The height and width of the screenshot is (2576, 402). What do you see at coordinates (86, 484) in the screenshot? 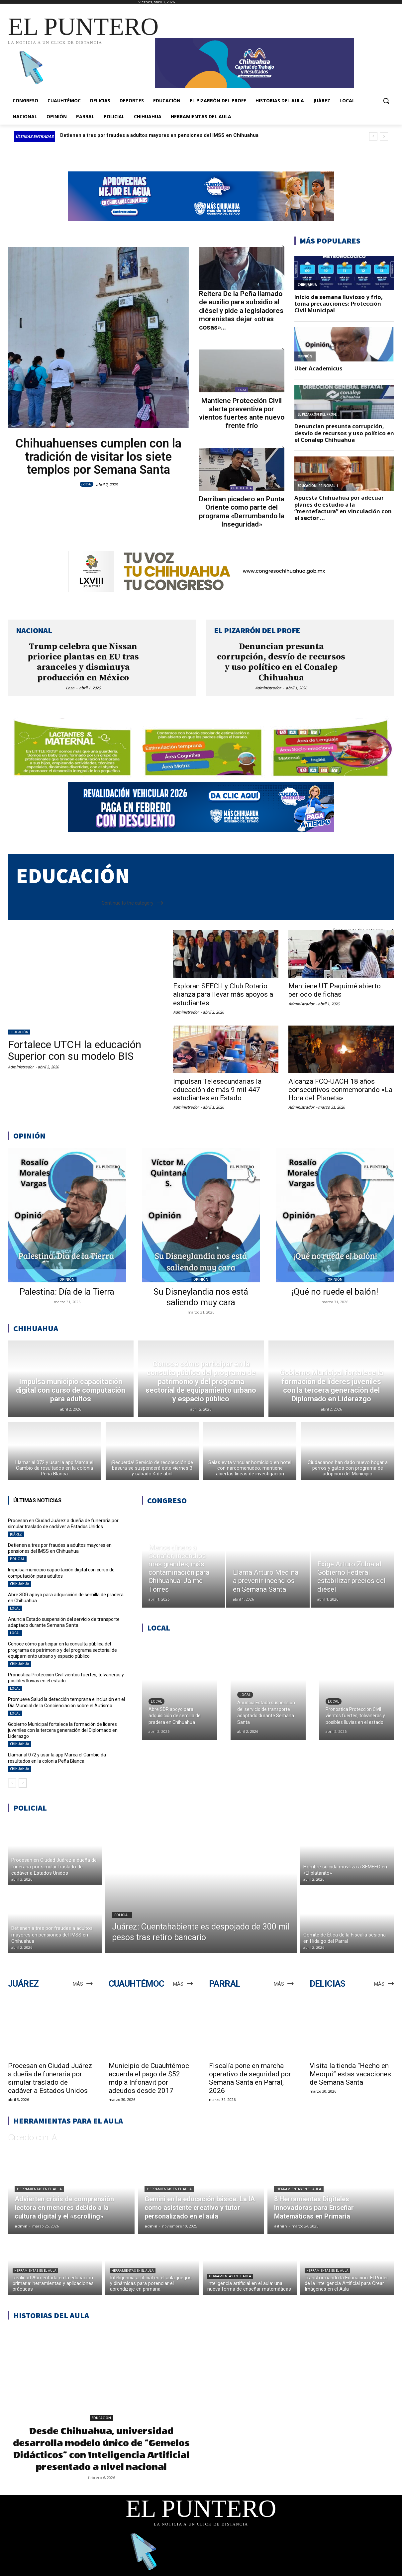
I see `LOCAL` at bounding box center [86, 484].